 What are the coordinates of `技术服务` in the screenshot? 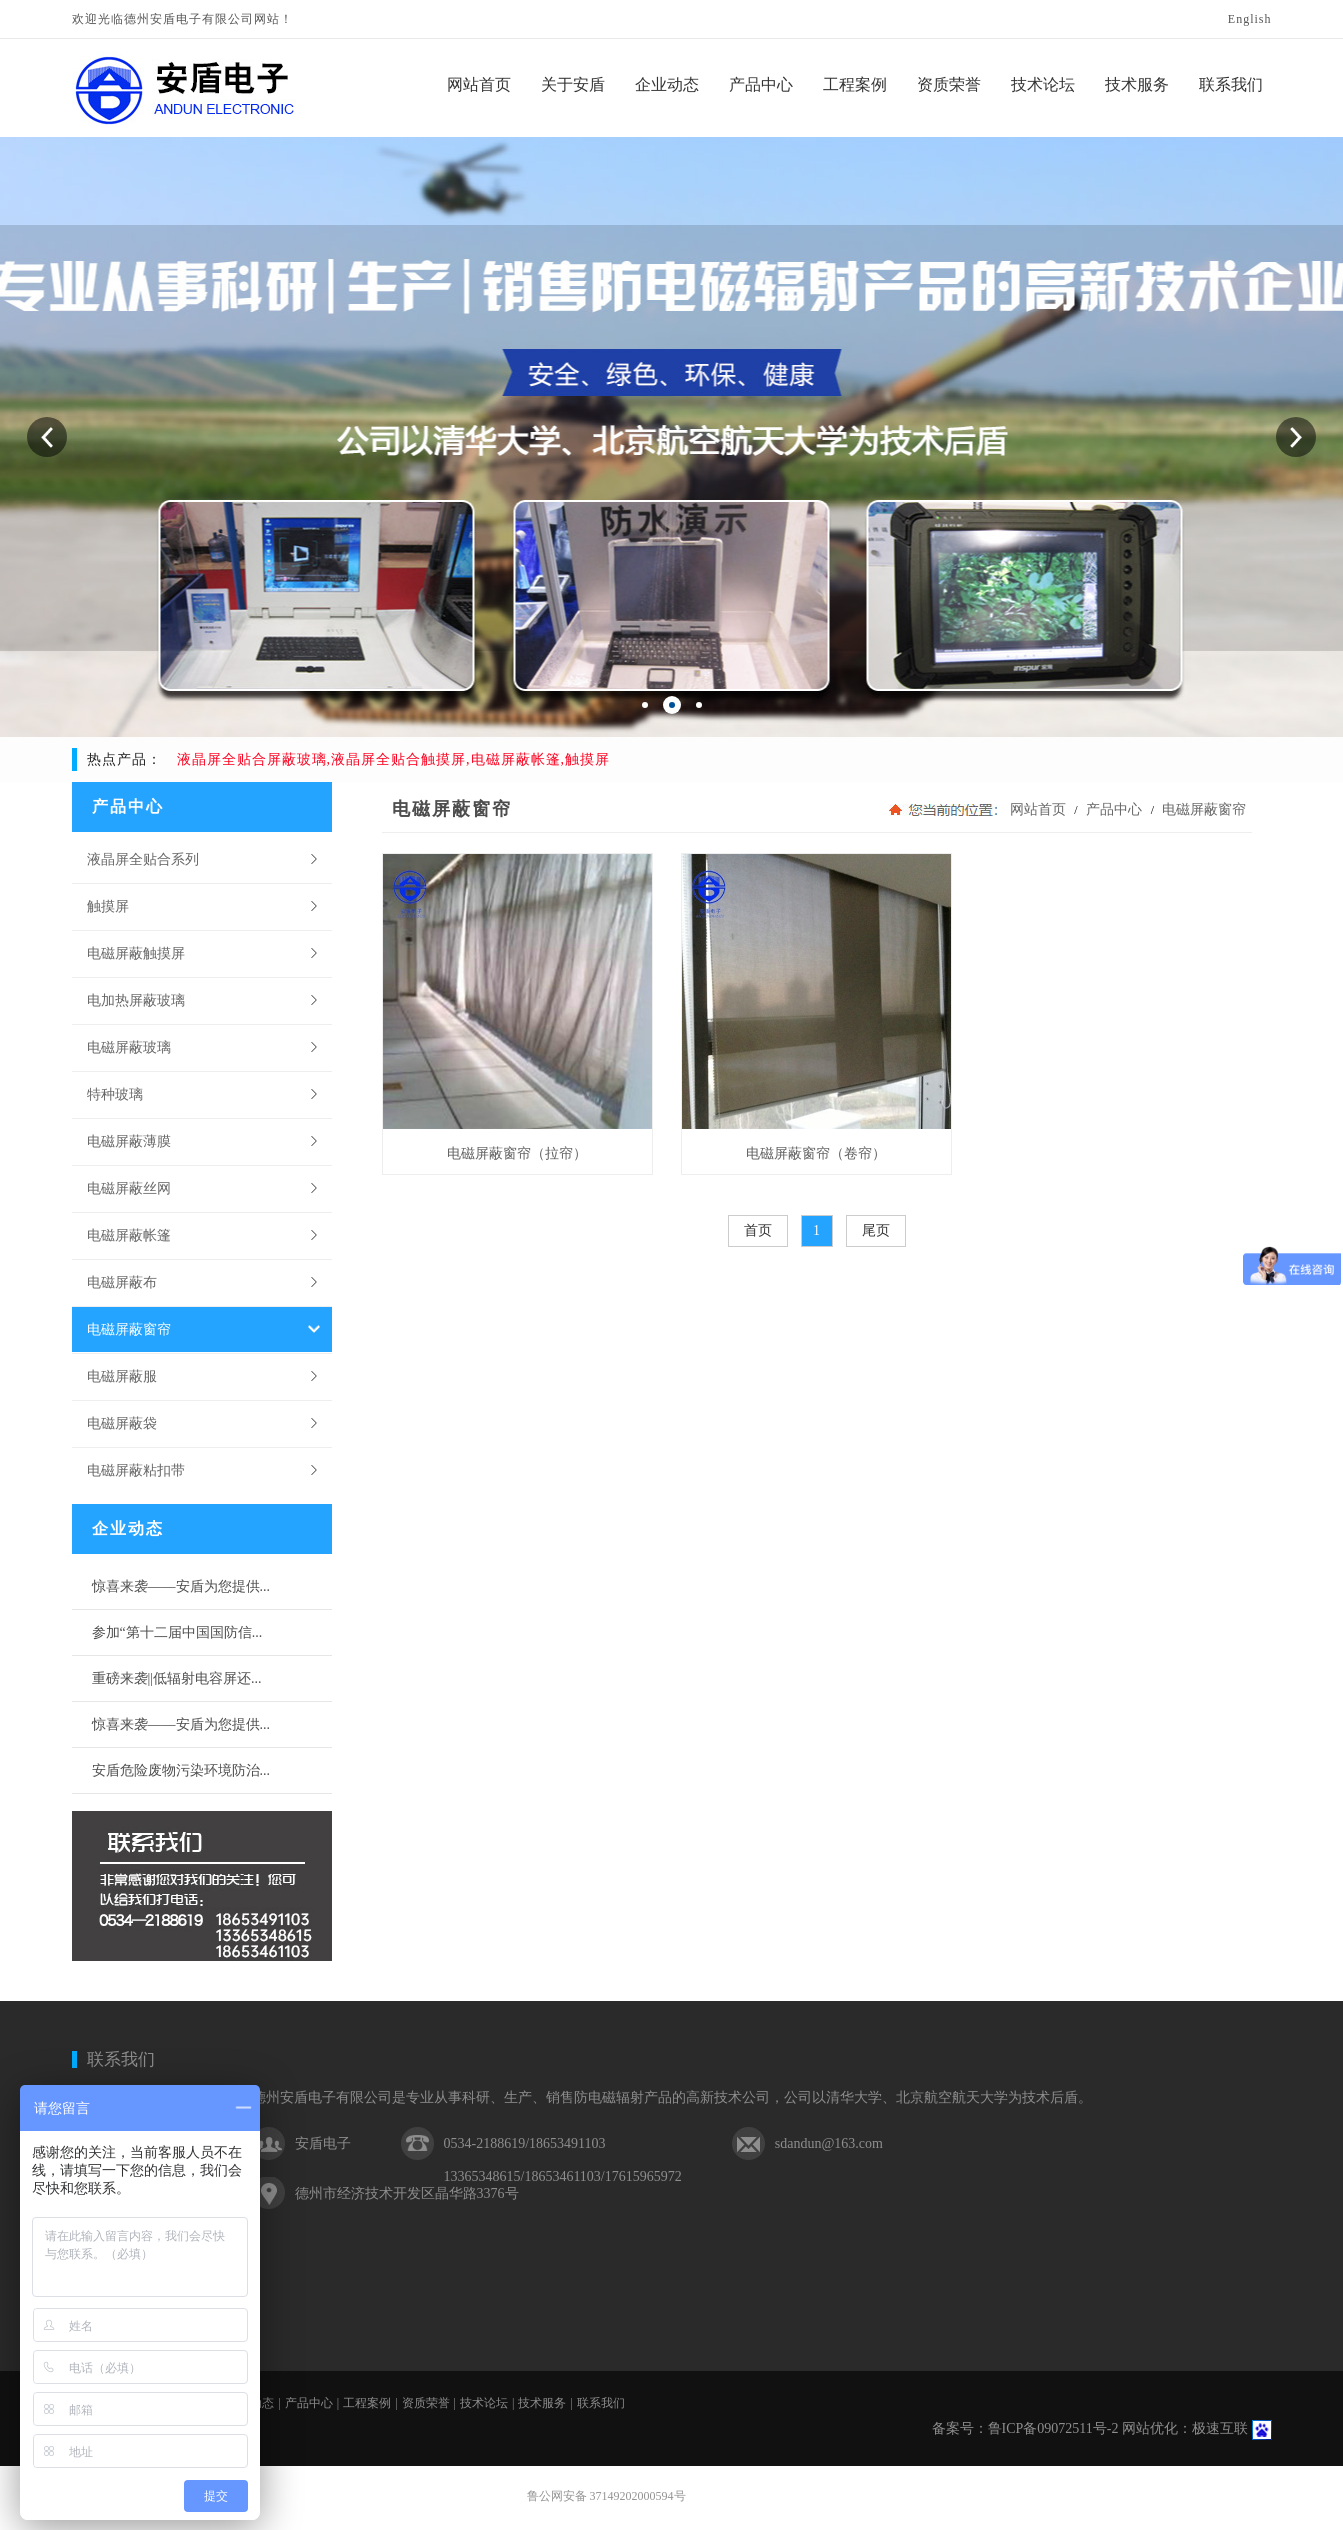 It's located at (542, 2403).